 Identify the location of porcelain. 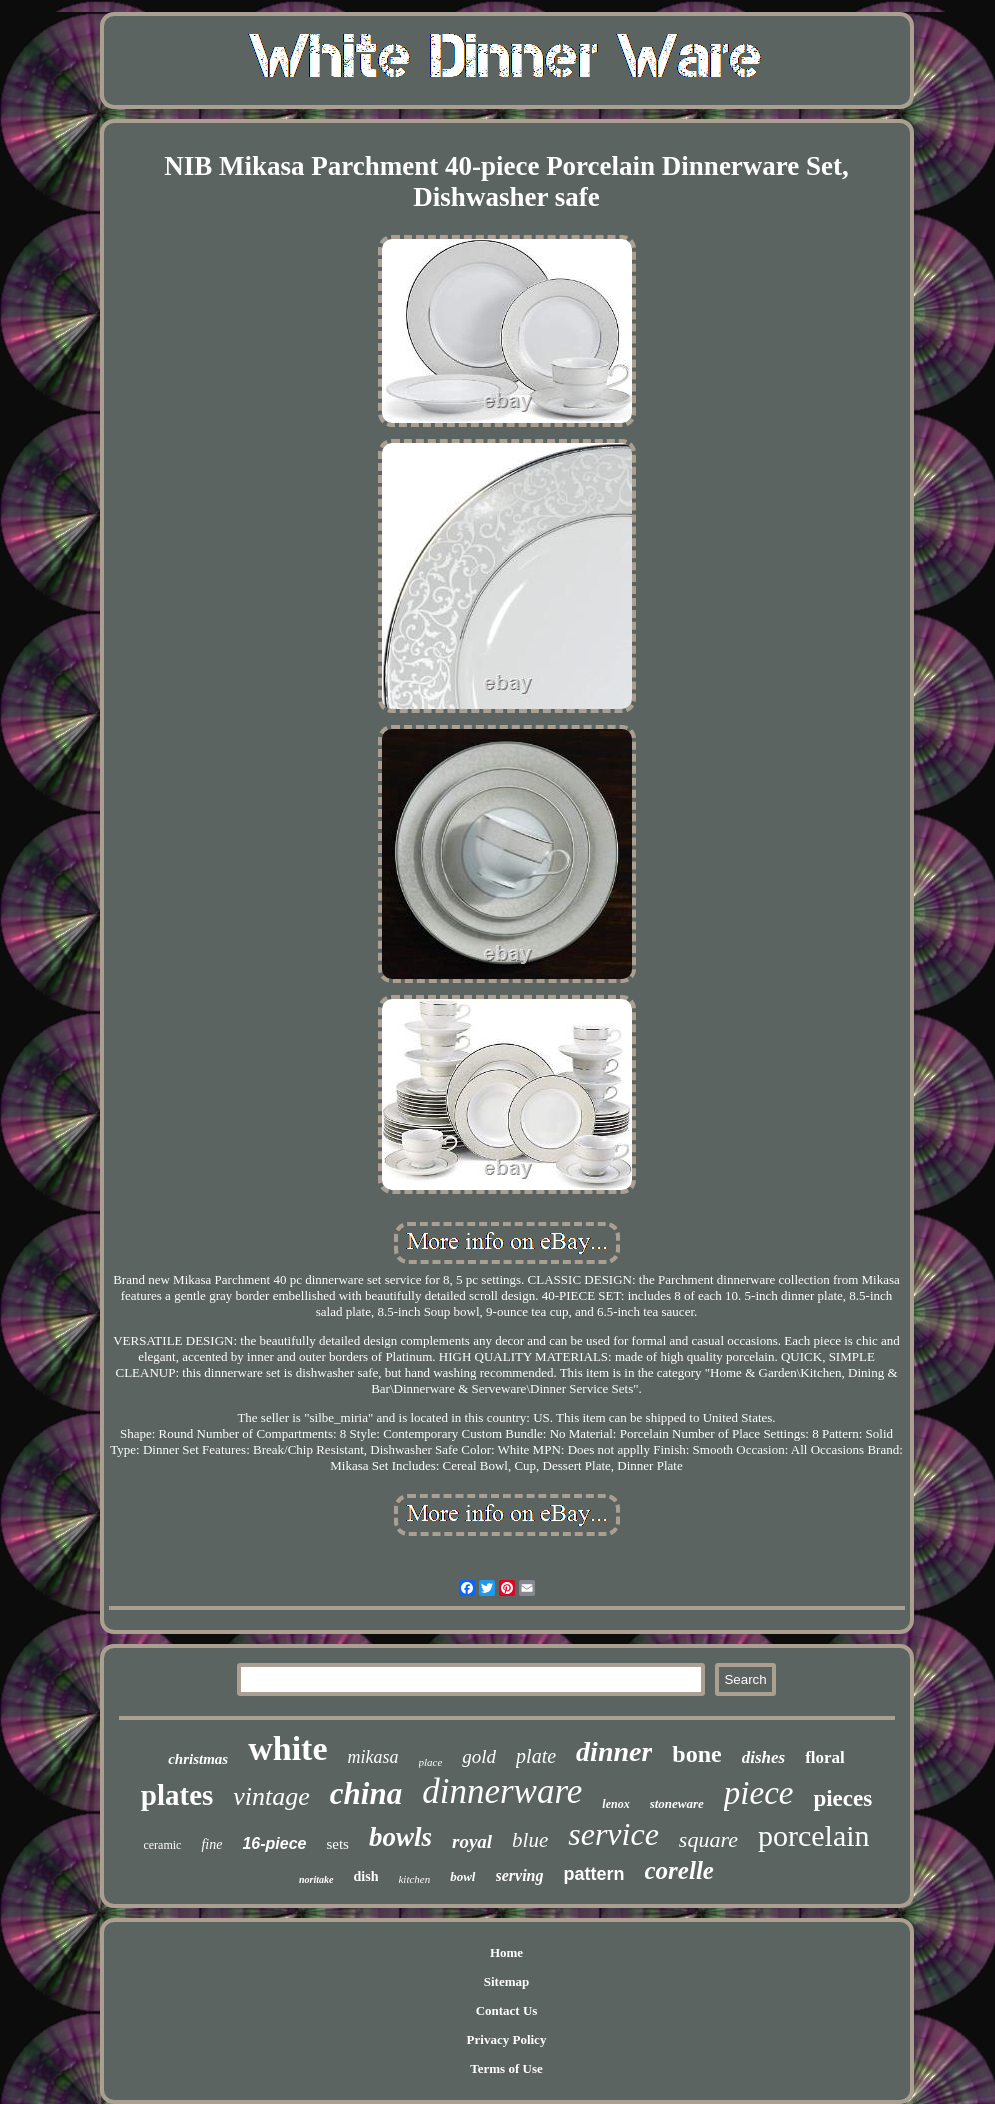
(814, 1835).